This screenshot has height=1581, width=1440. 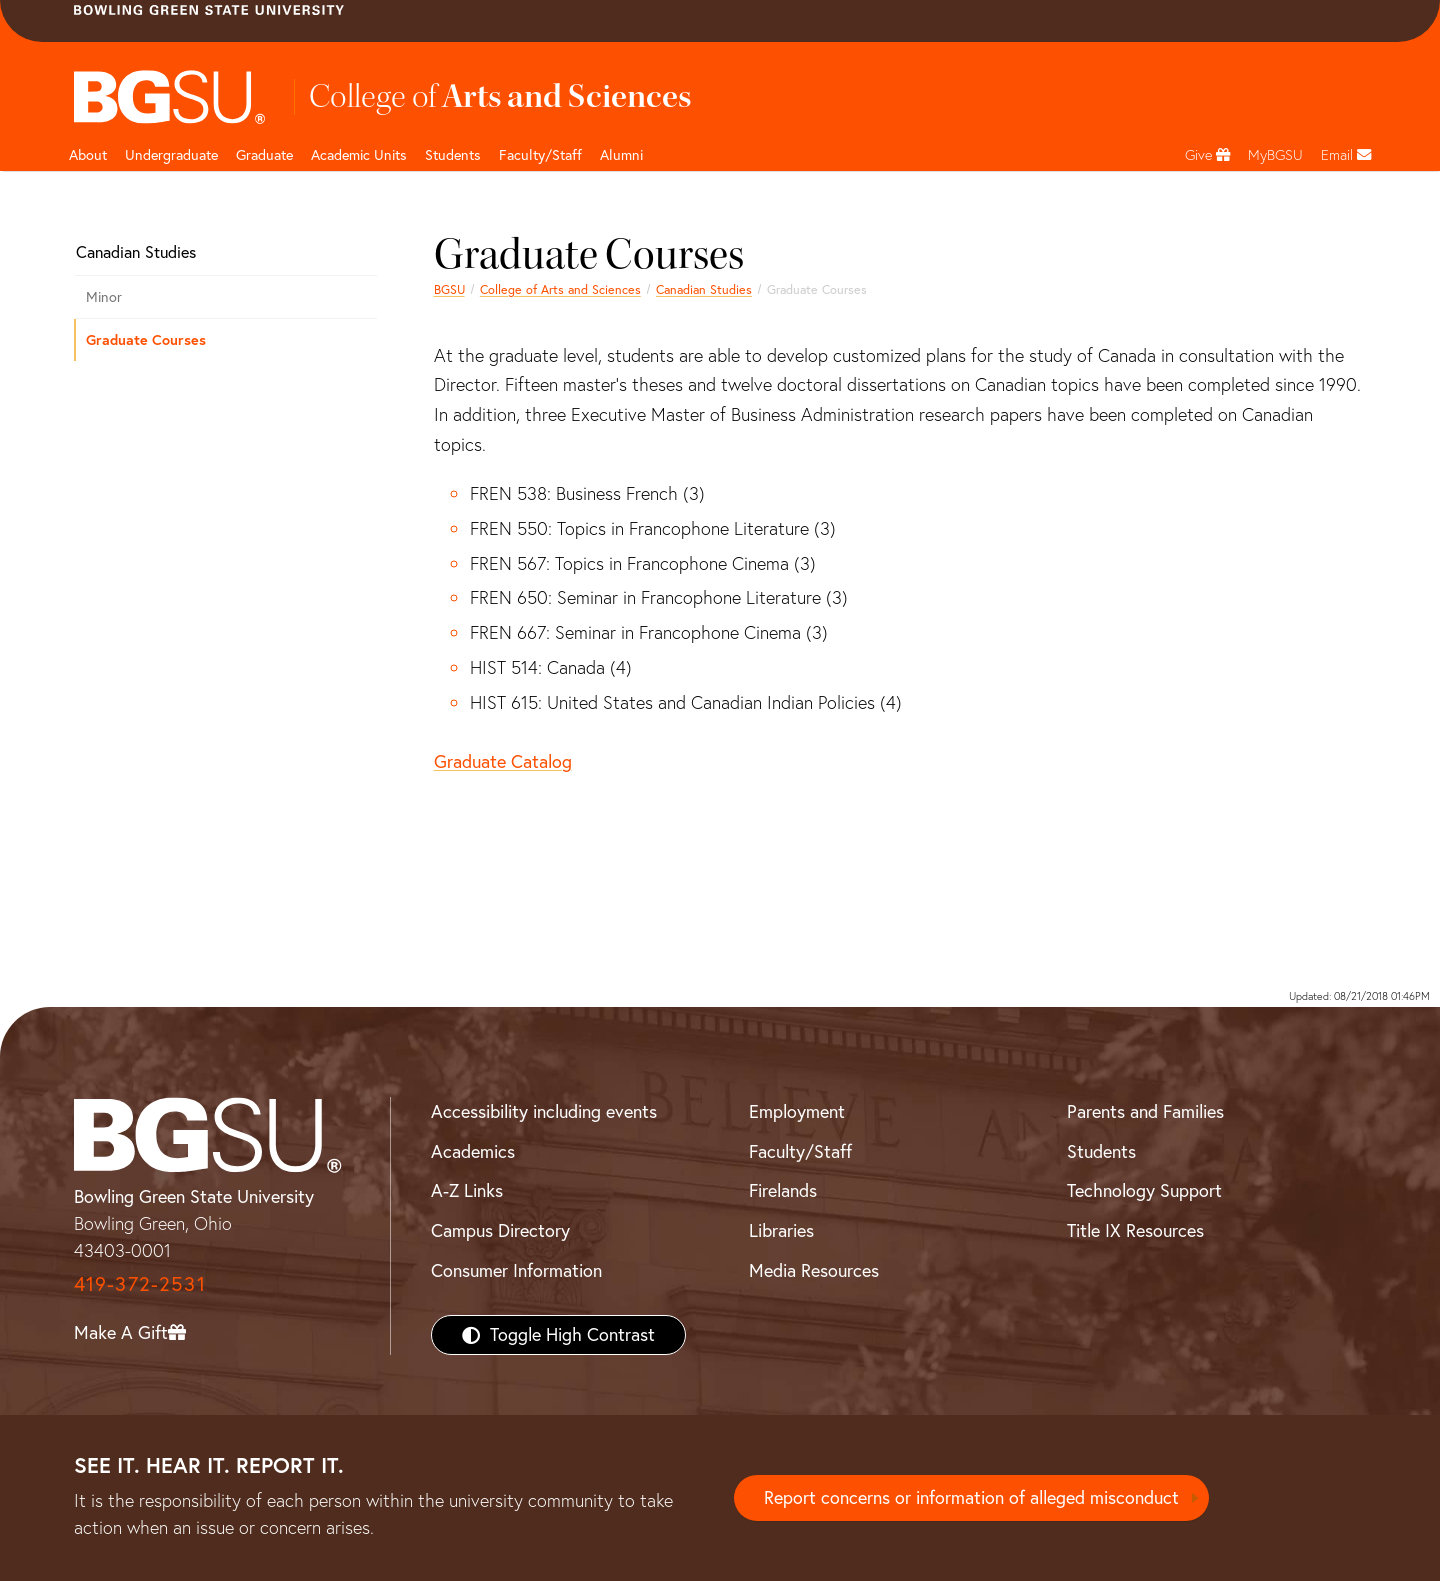 I want to click on Technology Support, so click(x=1144, y=1190).